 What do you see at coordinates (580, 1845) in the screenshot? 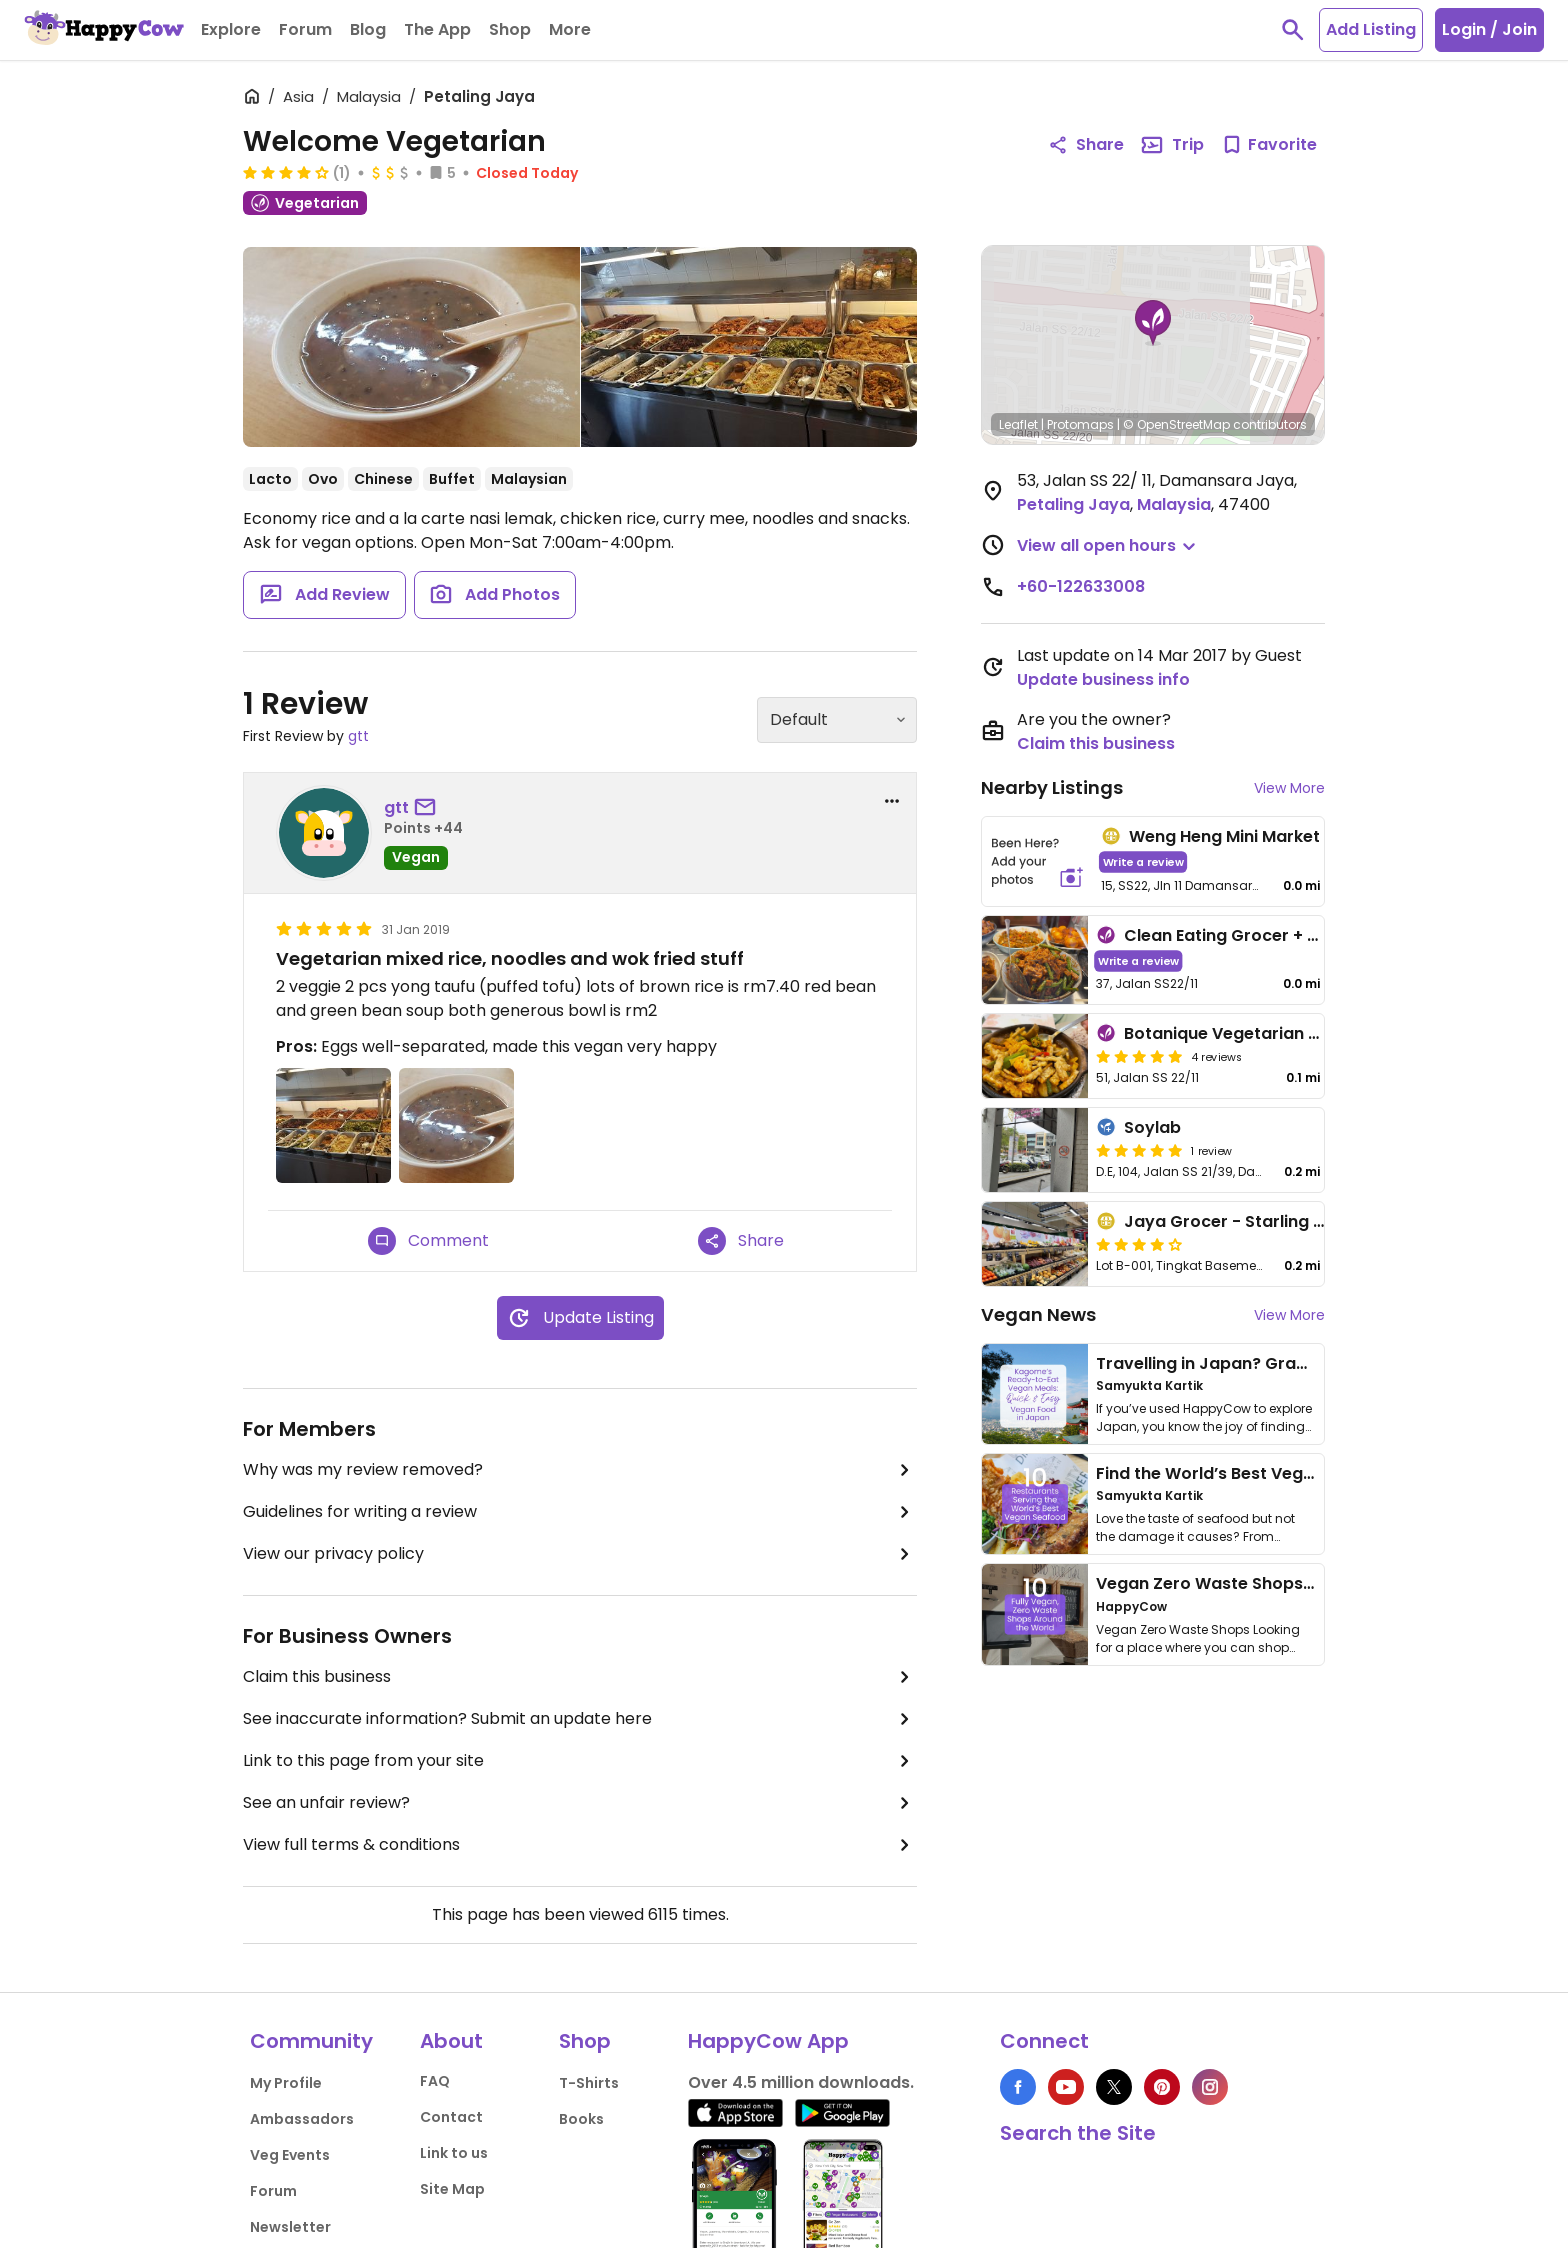
I see `View full terms & conditions` at bounding box center [580, 1845].